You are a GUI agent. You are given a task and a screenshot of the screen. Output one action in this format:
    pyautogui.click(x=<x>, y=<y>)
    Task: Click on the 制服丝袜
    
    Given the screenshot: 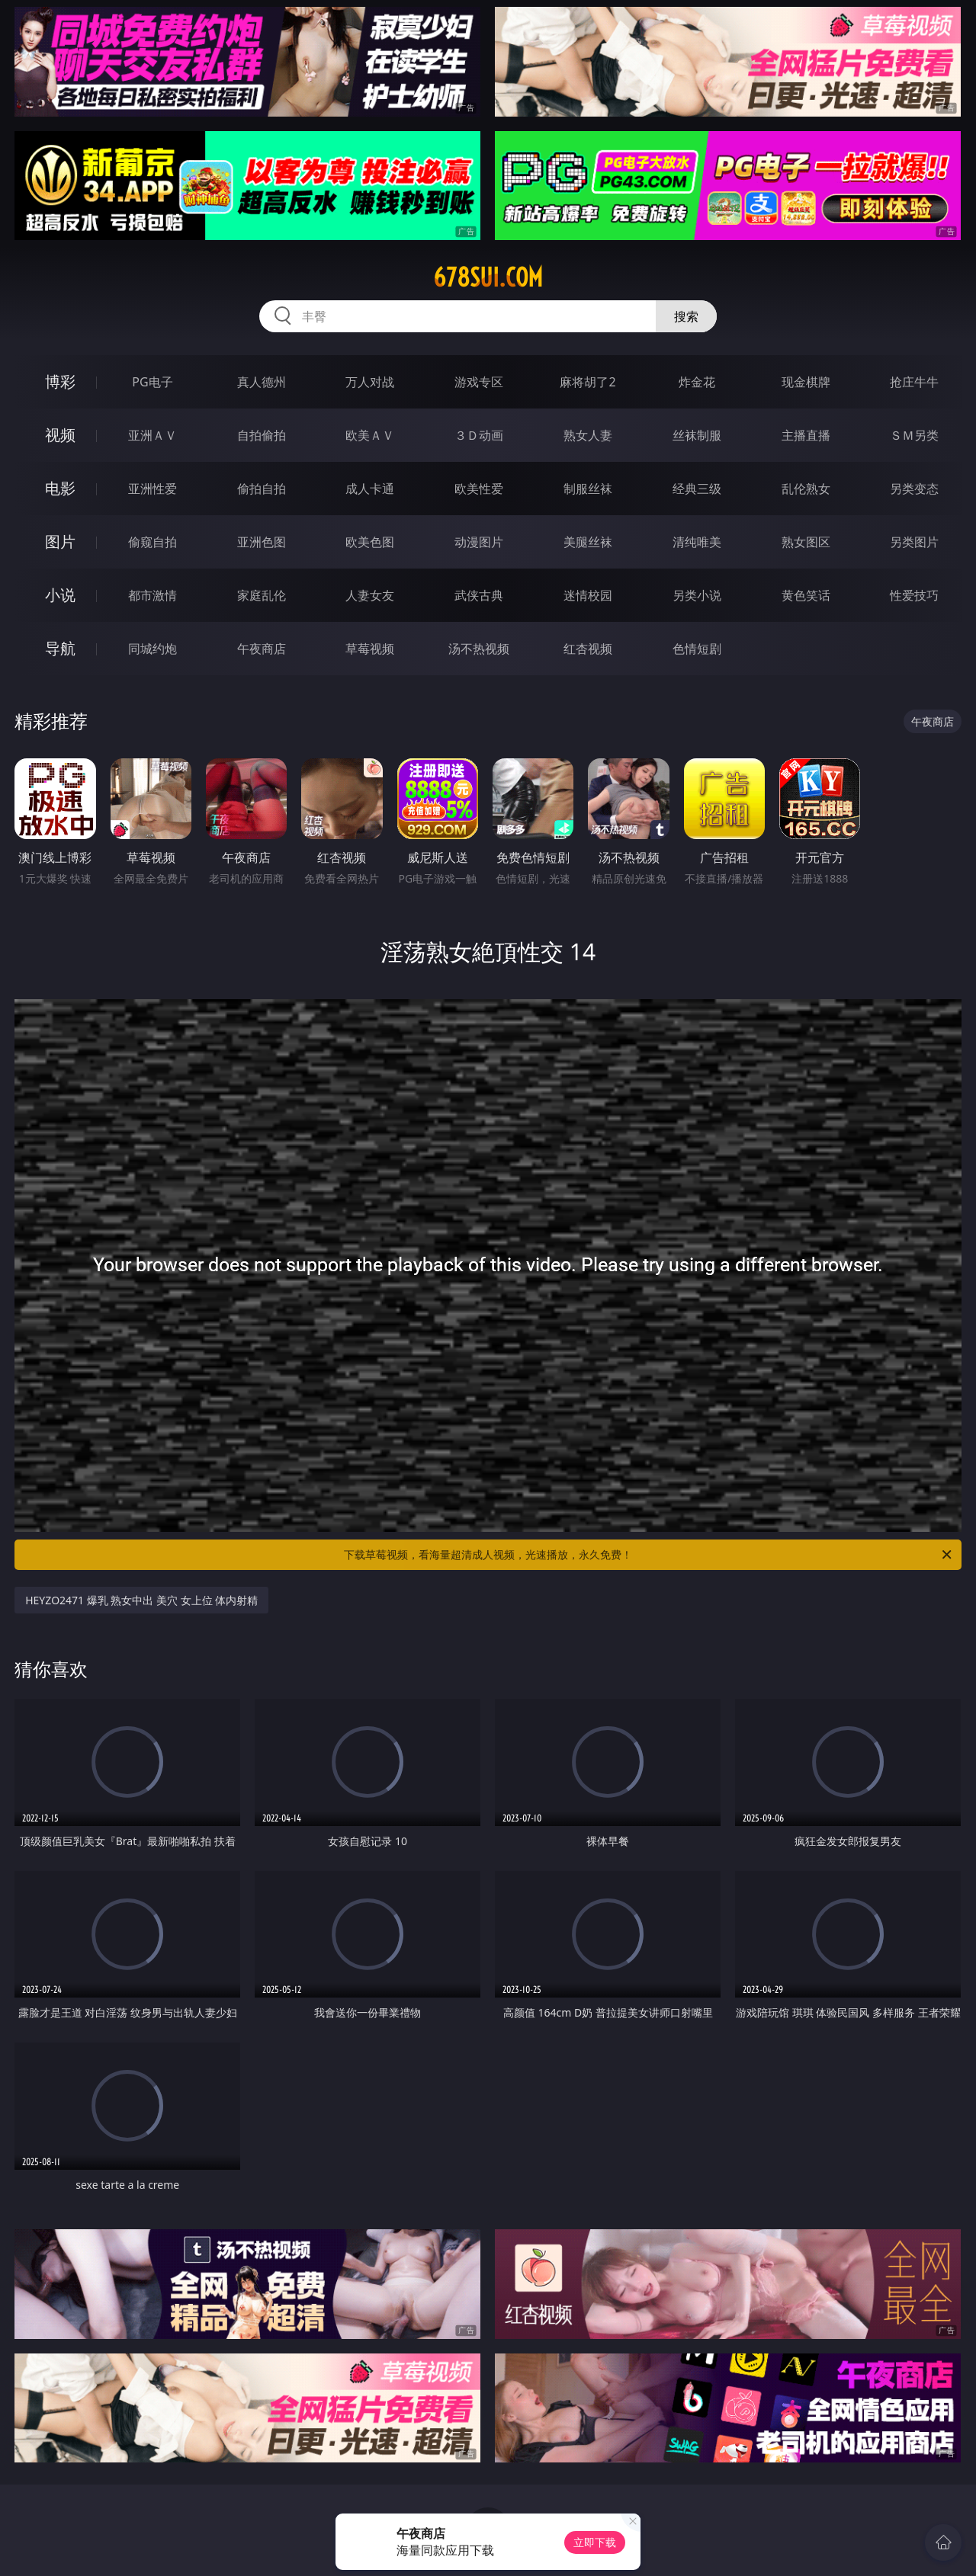 What is the action you would take?
    pyautogui.click(x=587, y=488)
    